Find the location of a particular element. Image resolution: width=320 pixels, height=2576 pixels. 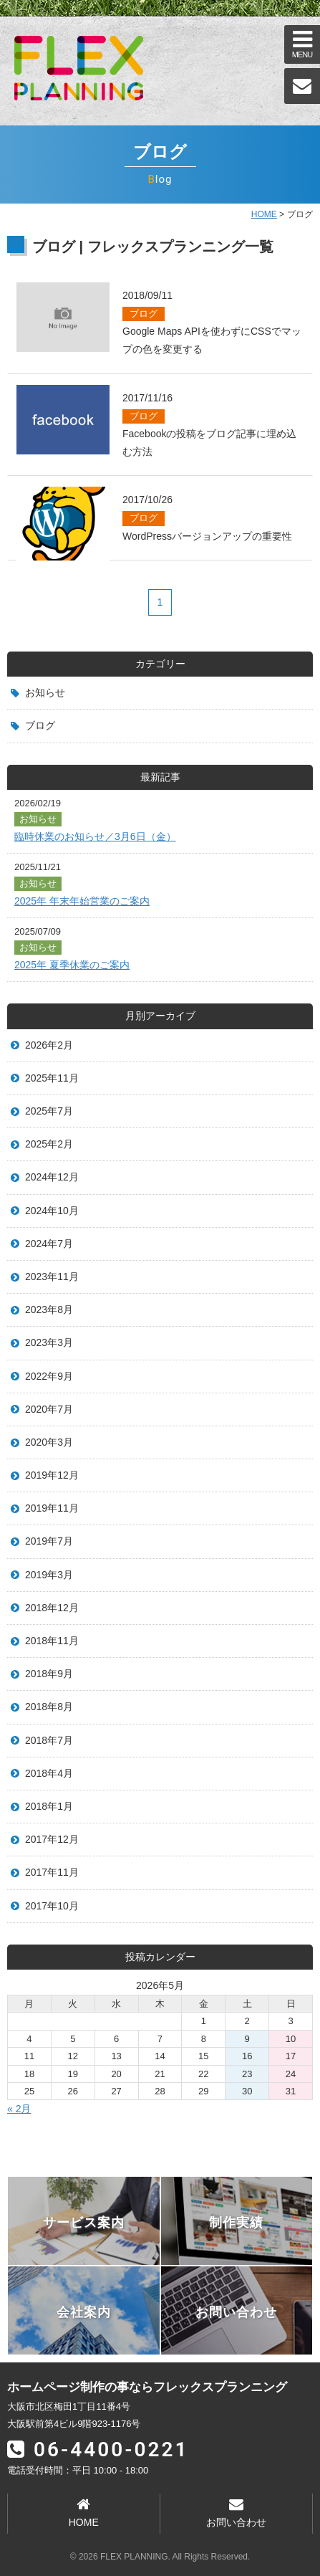

お知らせ is located at coordinates (45, 692).